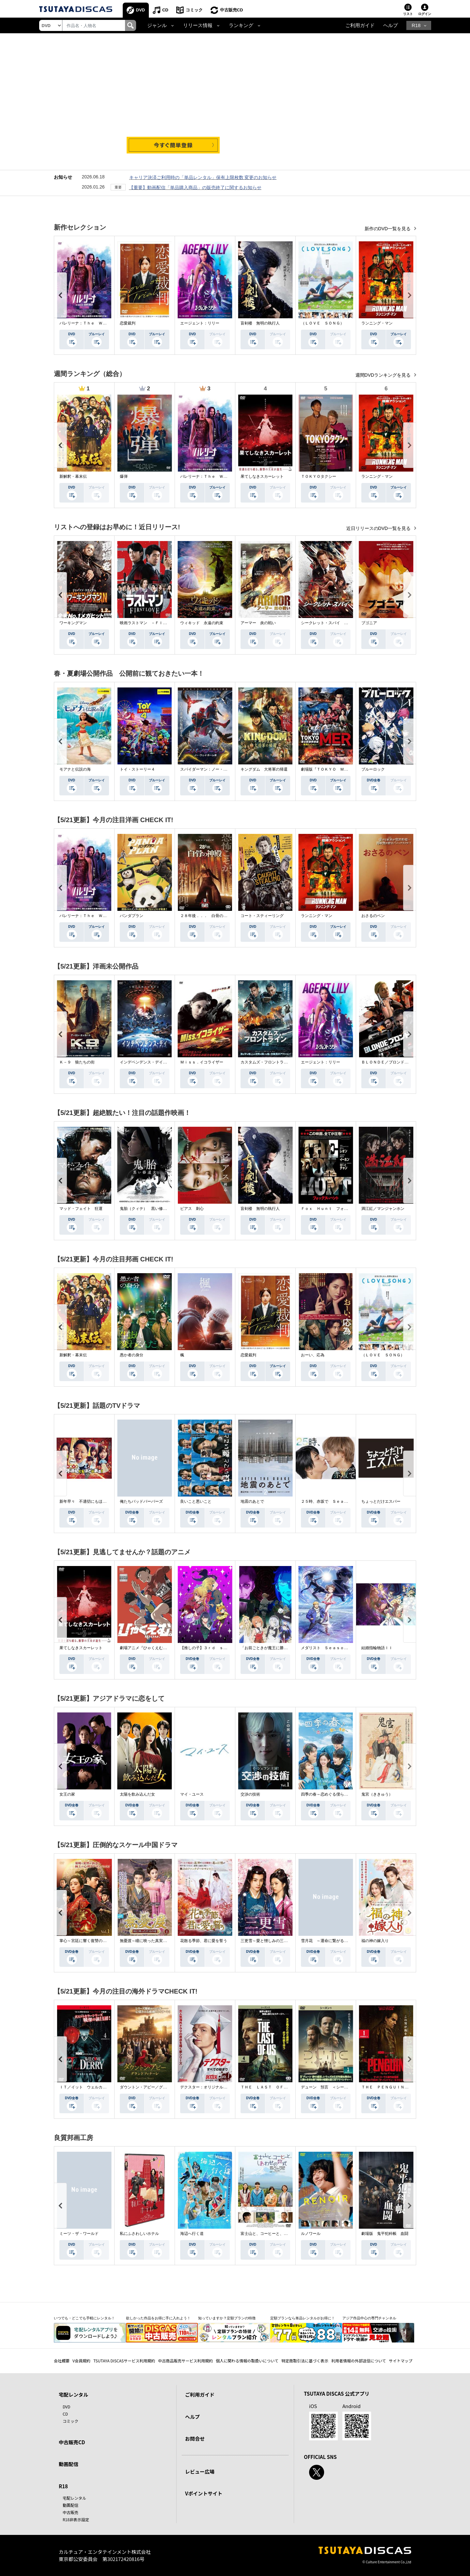 This screenshot has height=2576, width=470. What do you see at coordinates (199, 2471) in the screenshot?
I see `レビュー広場` at bounding box center [199, 2471].